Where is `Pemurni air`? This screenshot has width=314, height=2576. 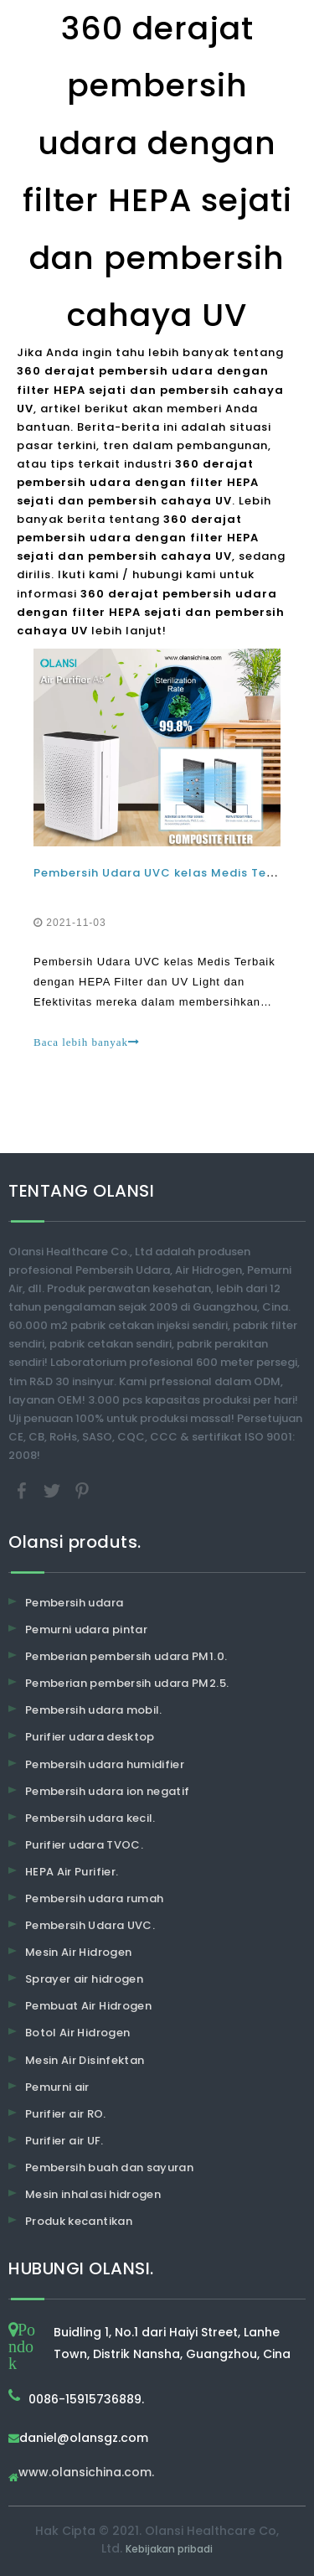 Pemurni air is located at coordinates (57, 2087).